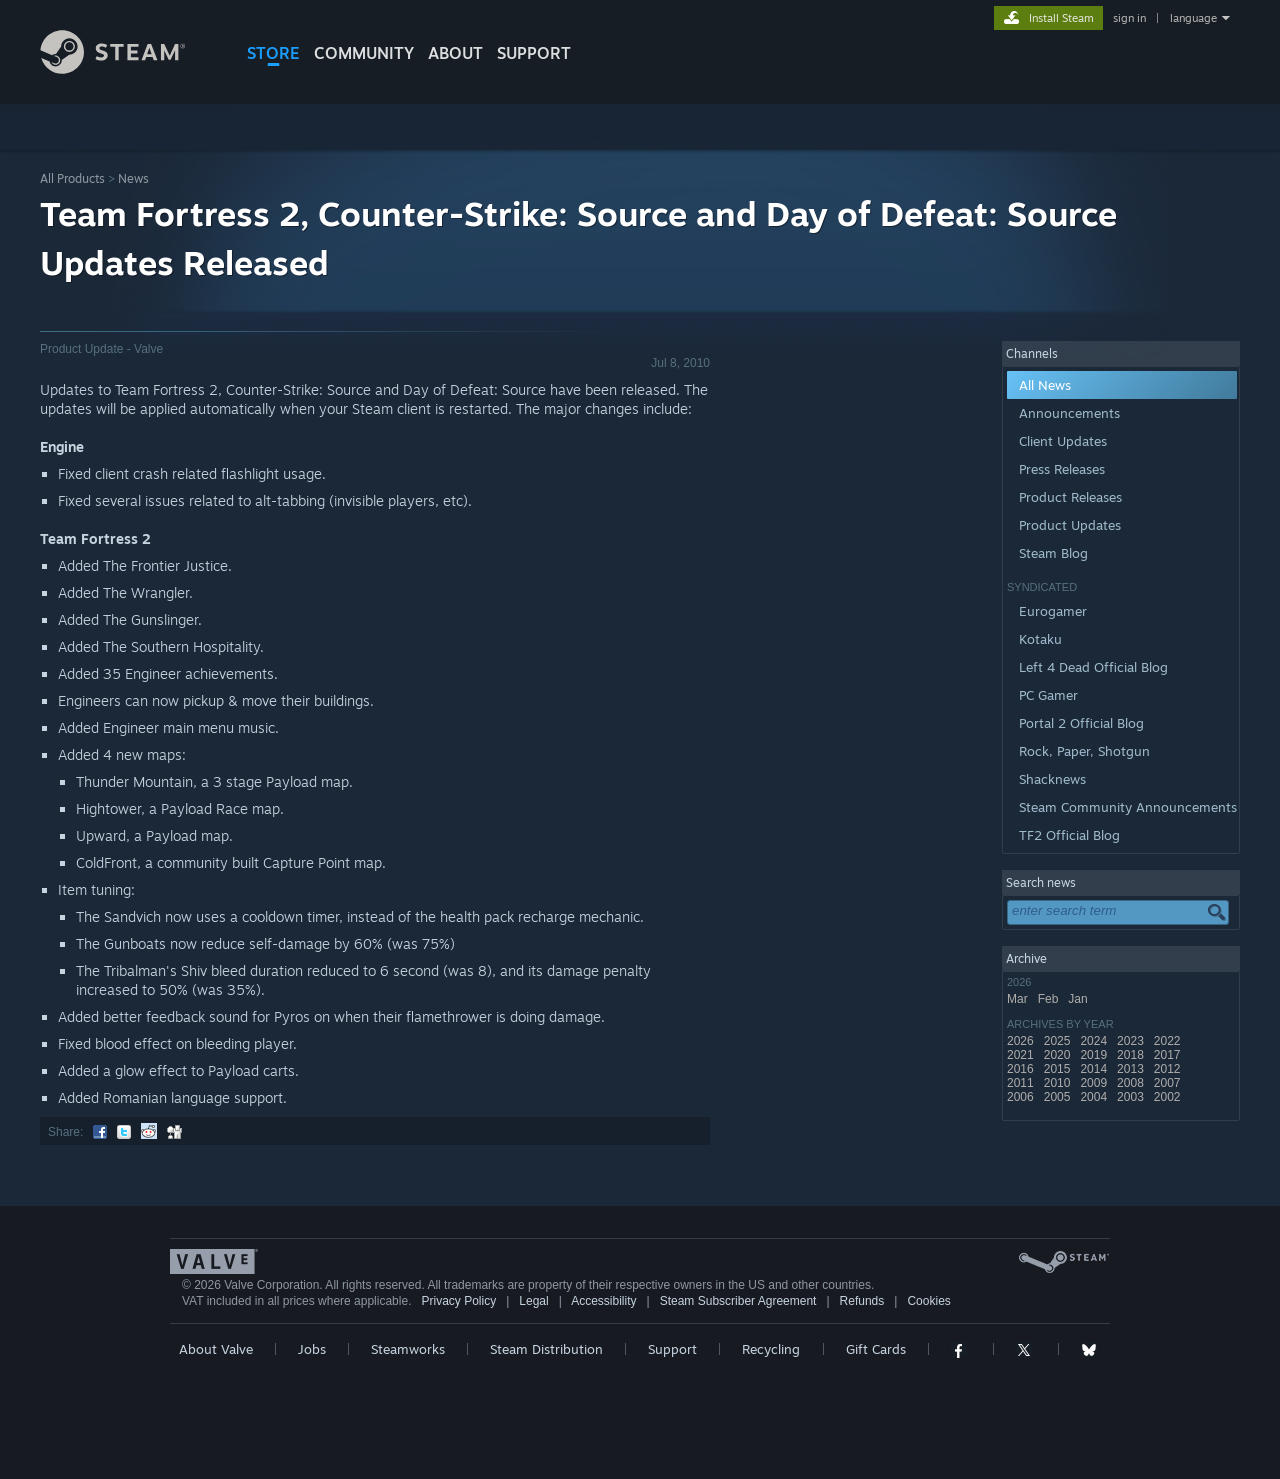 This screenshot has width=1280, height=1479. I want to click on Kotaku, so click(1040, 639).